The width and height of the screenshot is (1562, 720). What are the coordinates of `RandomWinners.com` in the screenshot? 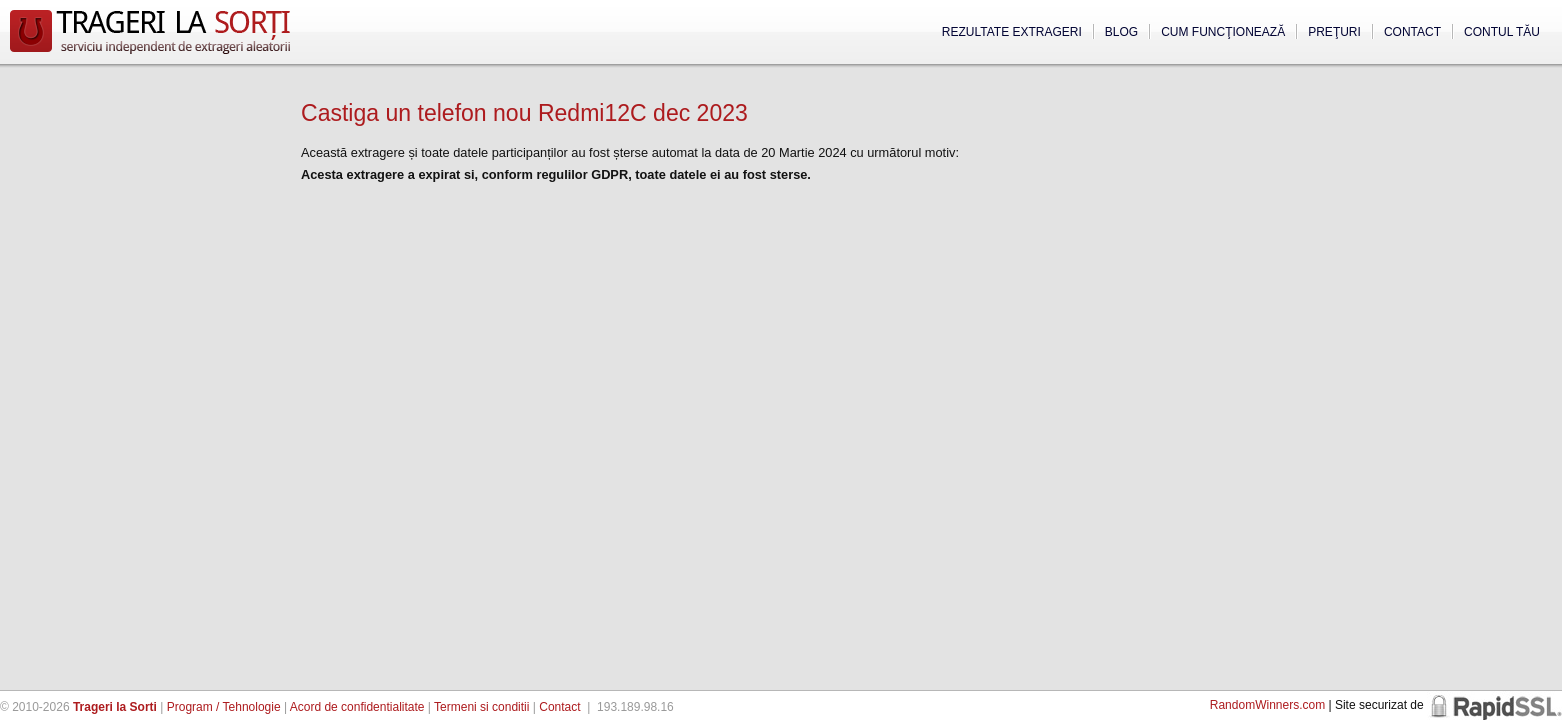 It's located at (1267, 705).